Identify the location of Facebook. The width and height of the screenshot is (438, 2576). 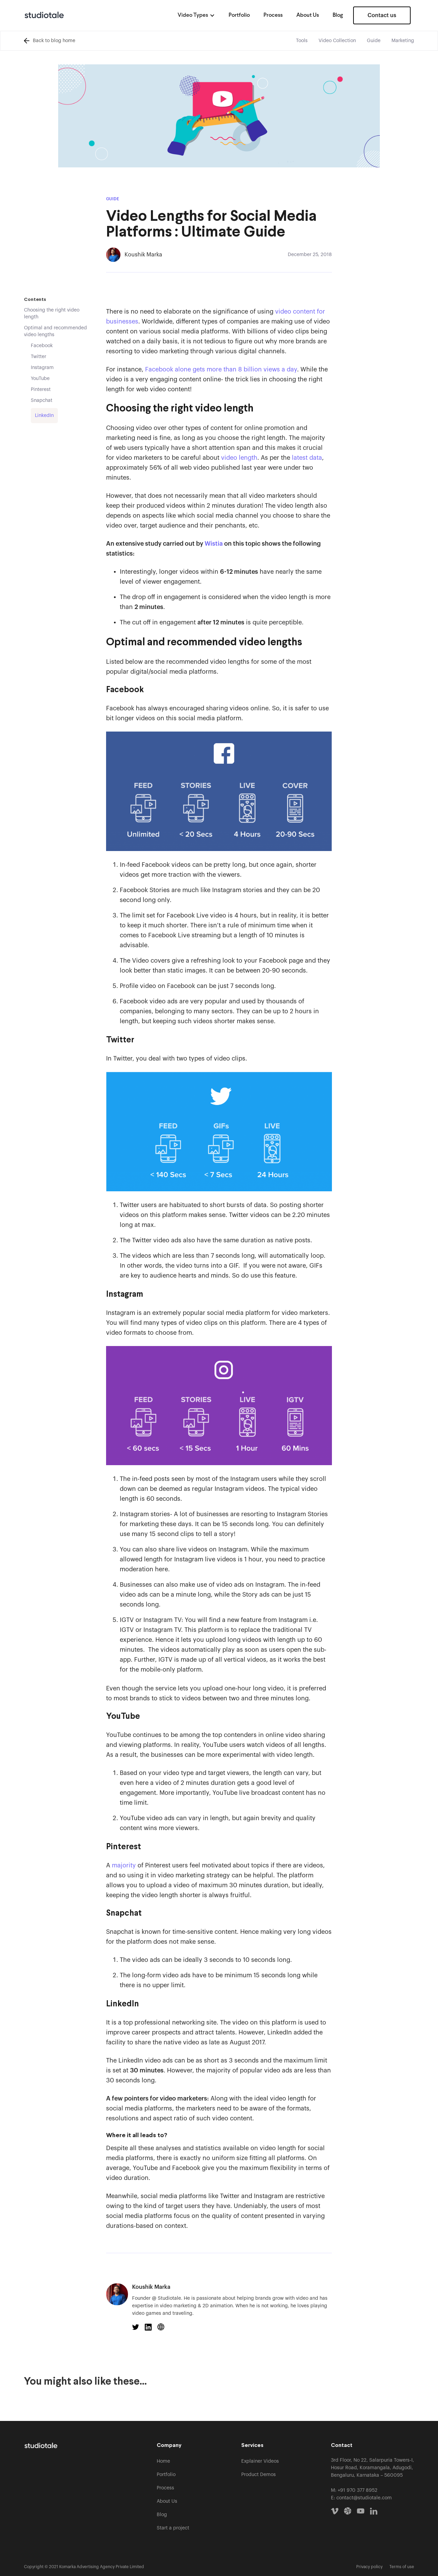
(42, 345).